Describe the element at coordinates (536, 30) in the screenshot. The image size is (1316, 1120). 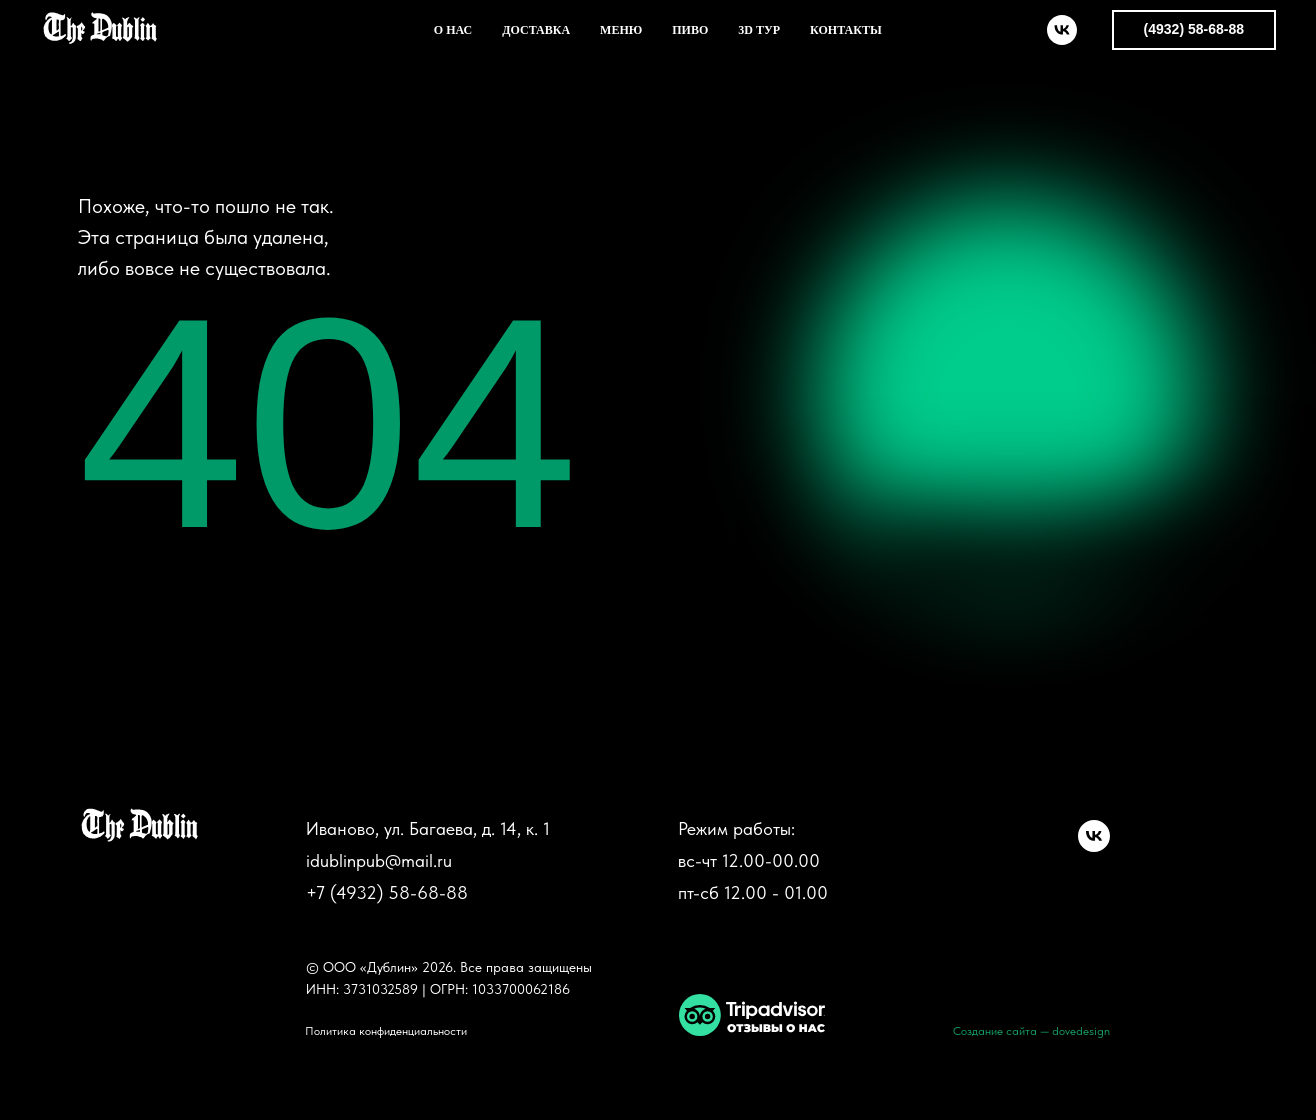
I see `ДОСТАВКА` at that location.